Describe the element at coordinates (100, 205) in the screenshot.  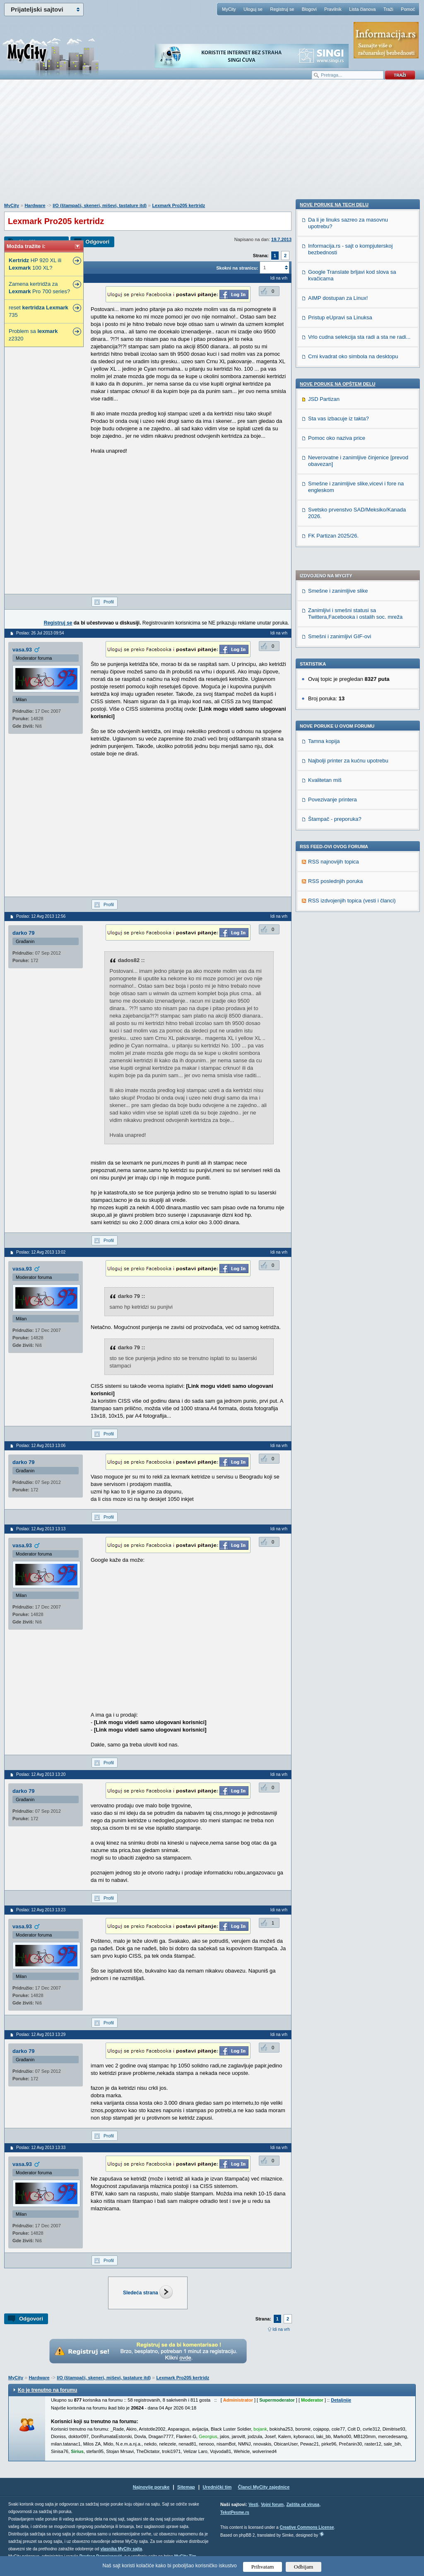
I see `I/O (štampači, skeneri, miševi, tastature itd)` at that location.